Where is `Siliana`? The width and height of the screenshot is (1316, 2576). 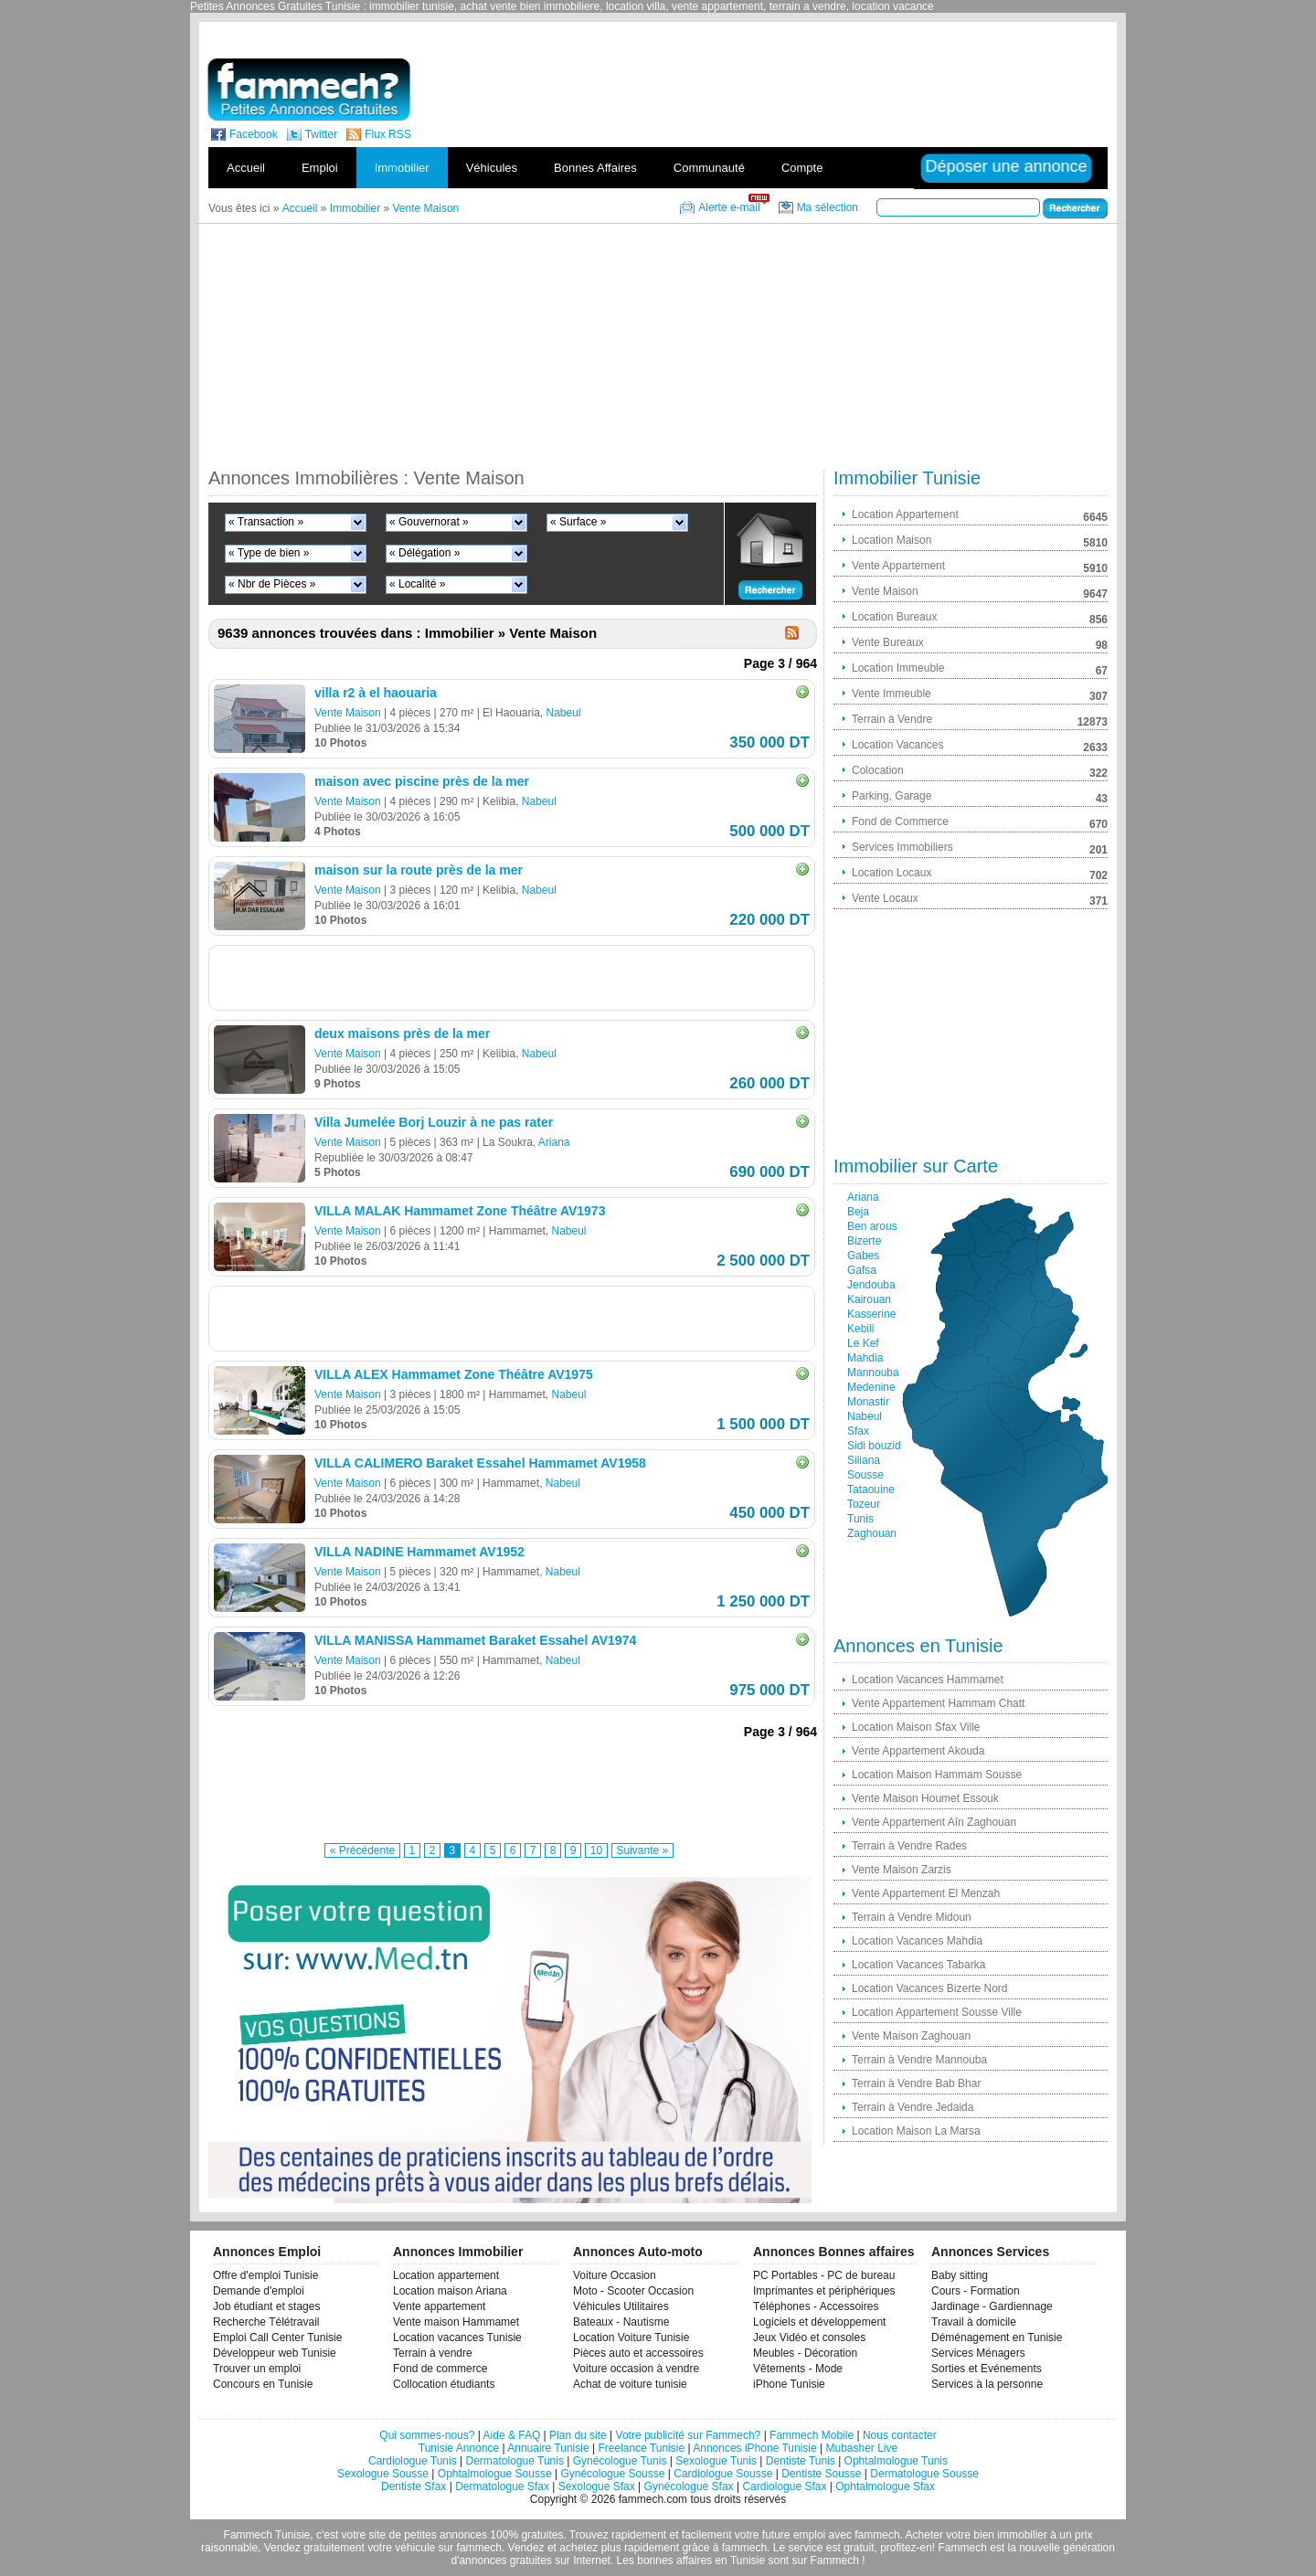
Siliana is located at coordinates (863, 1460).